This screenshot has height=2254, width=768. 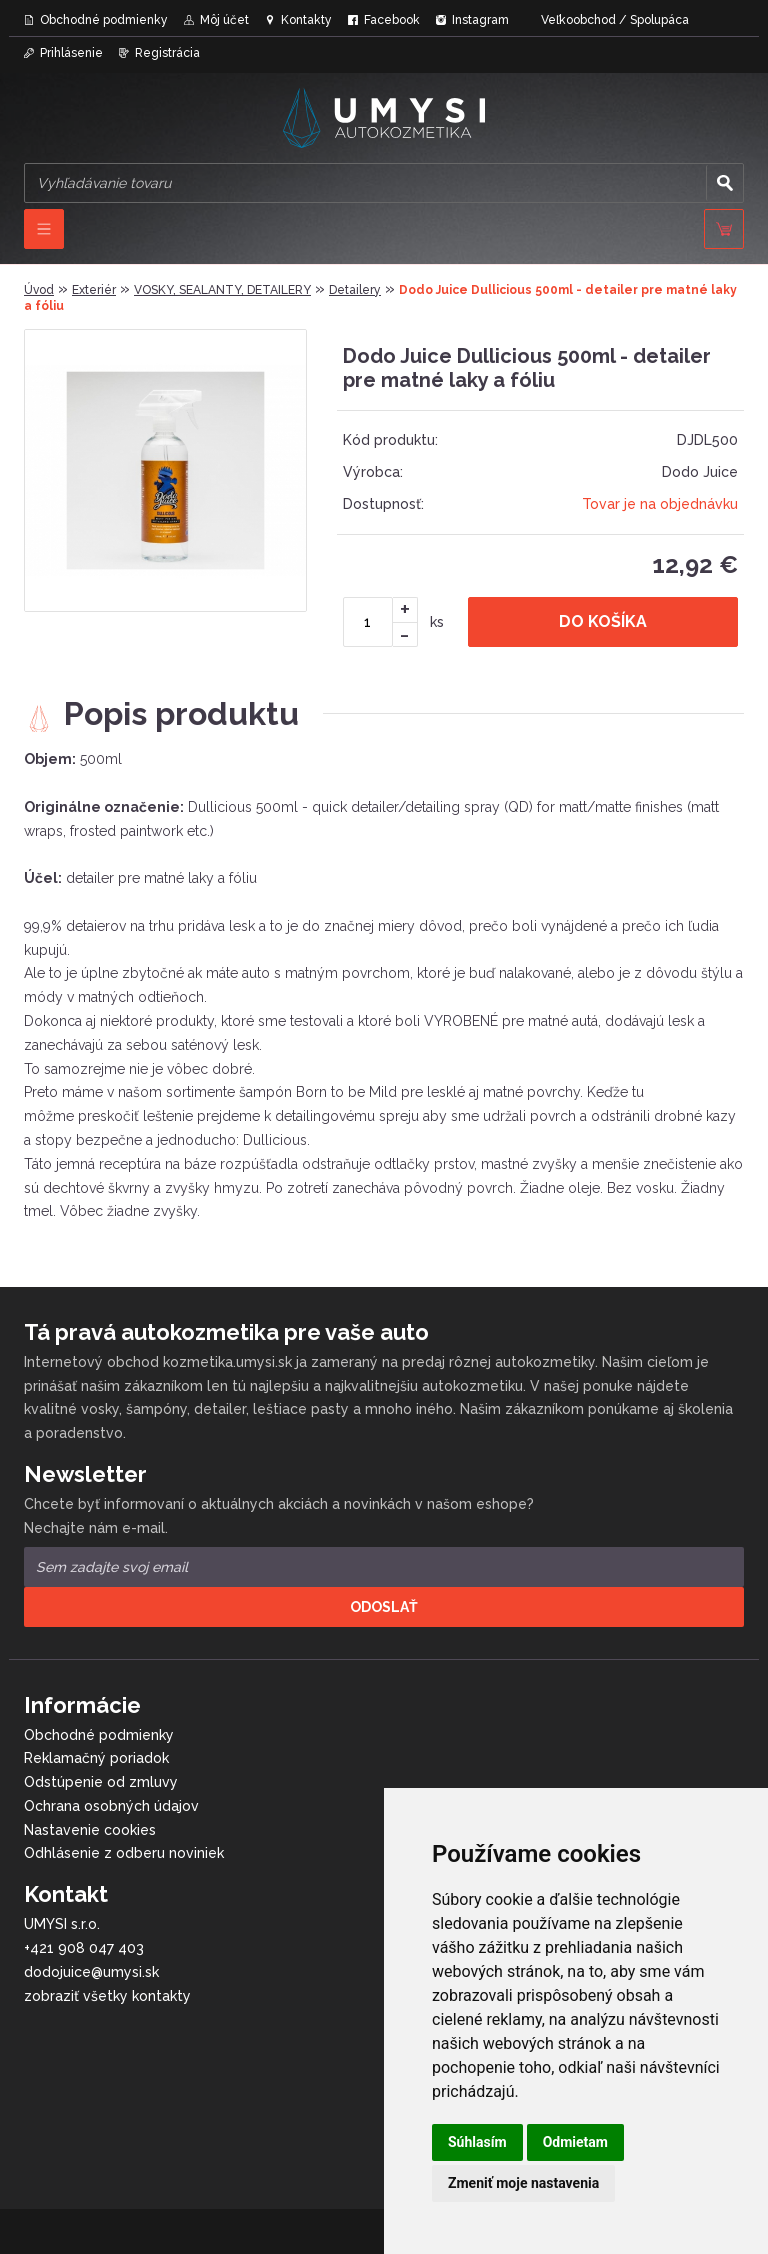 I want to click on Kontakty, so click(x=306, y=20).